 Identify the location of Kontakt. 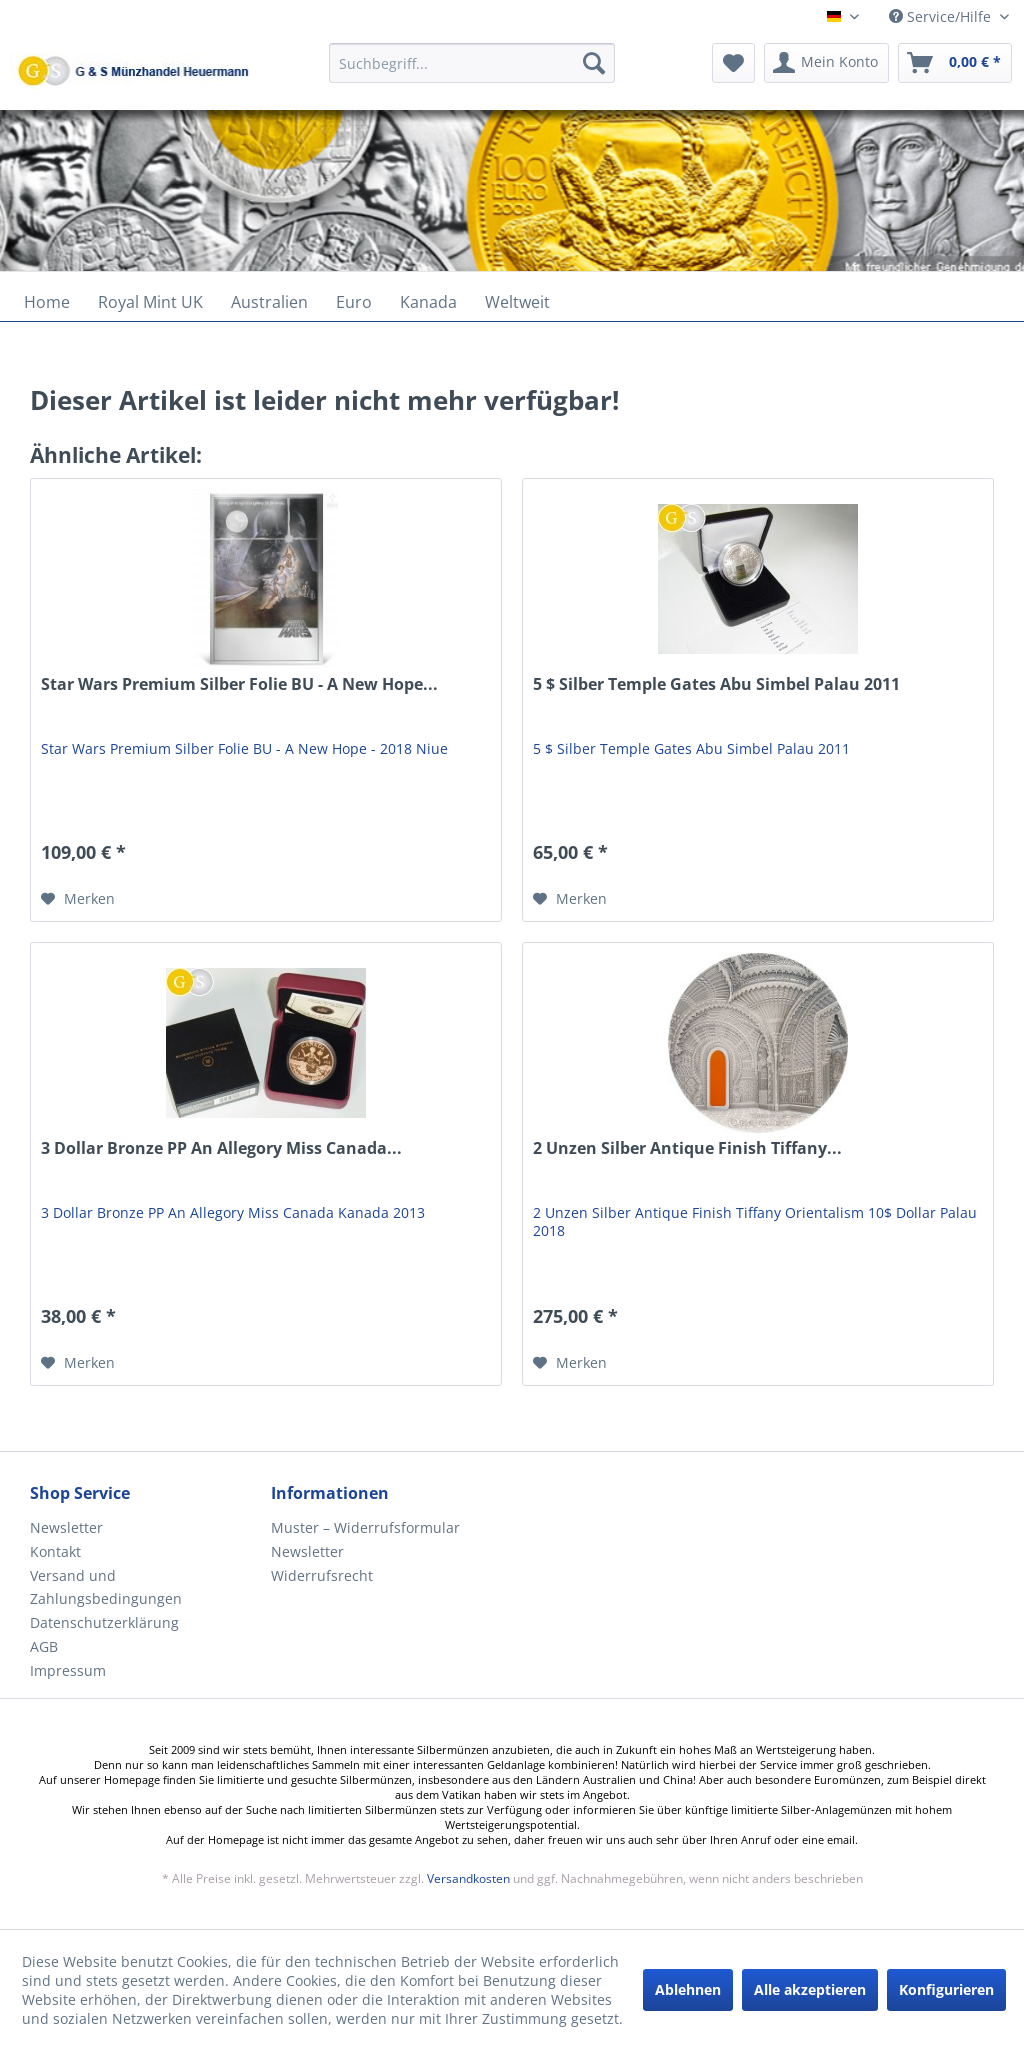
(55, 1551).